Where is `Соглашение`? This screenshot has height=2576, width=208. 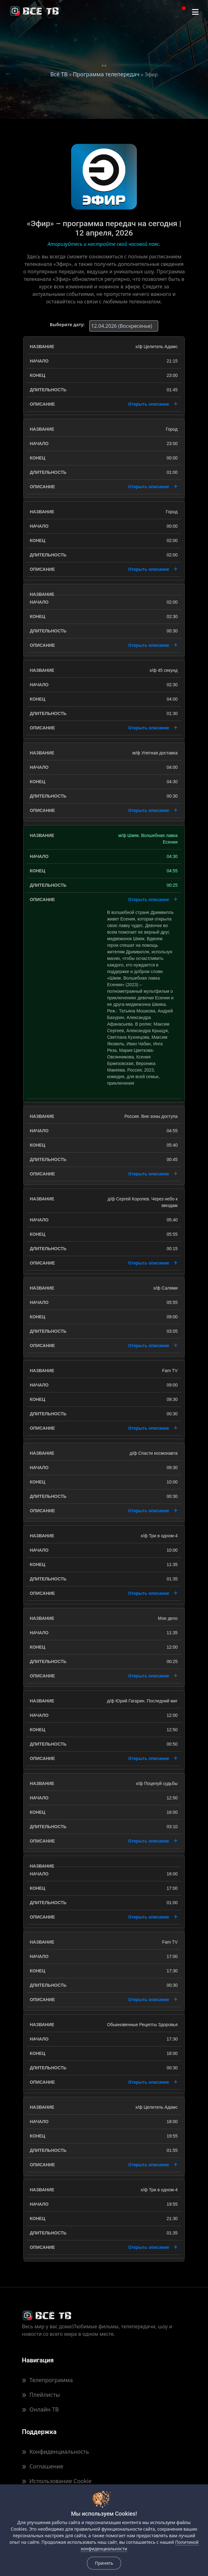
Соглашение is located at coordinates (42, 2466).